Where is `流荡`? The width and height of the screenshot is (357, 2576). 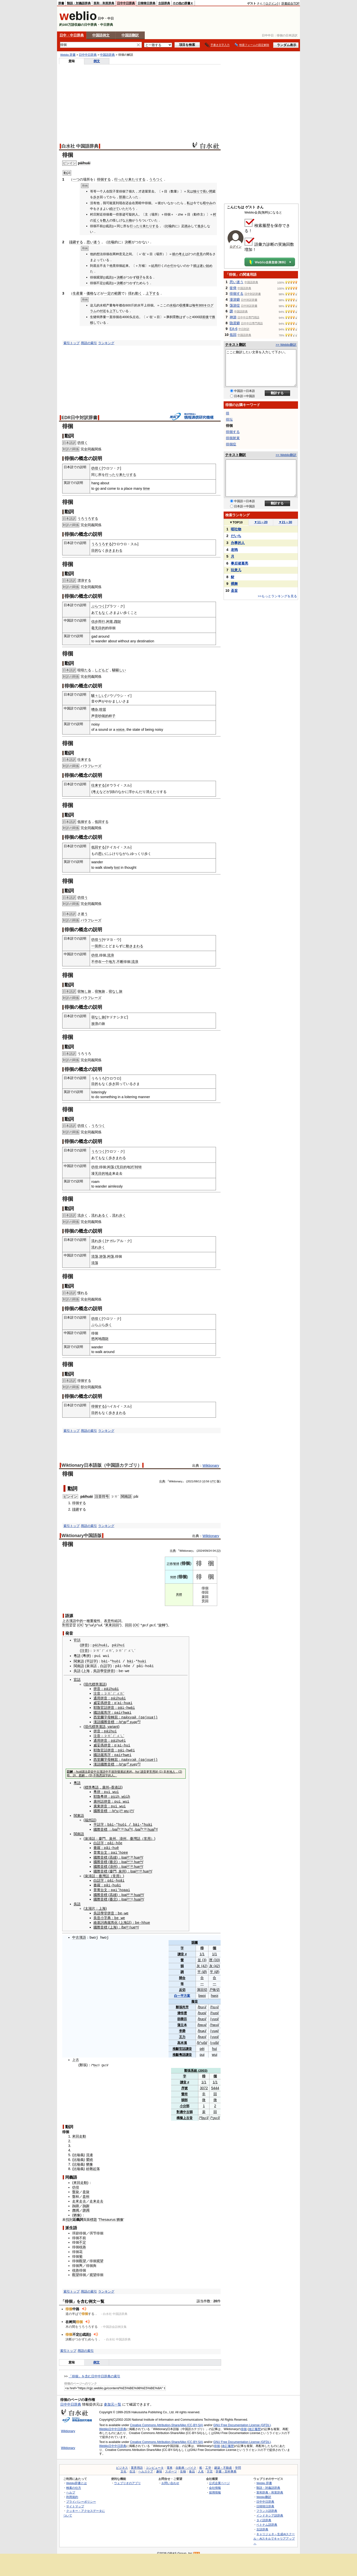
流荡 is located at coordinates (94, 1256).